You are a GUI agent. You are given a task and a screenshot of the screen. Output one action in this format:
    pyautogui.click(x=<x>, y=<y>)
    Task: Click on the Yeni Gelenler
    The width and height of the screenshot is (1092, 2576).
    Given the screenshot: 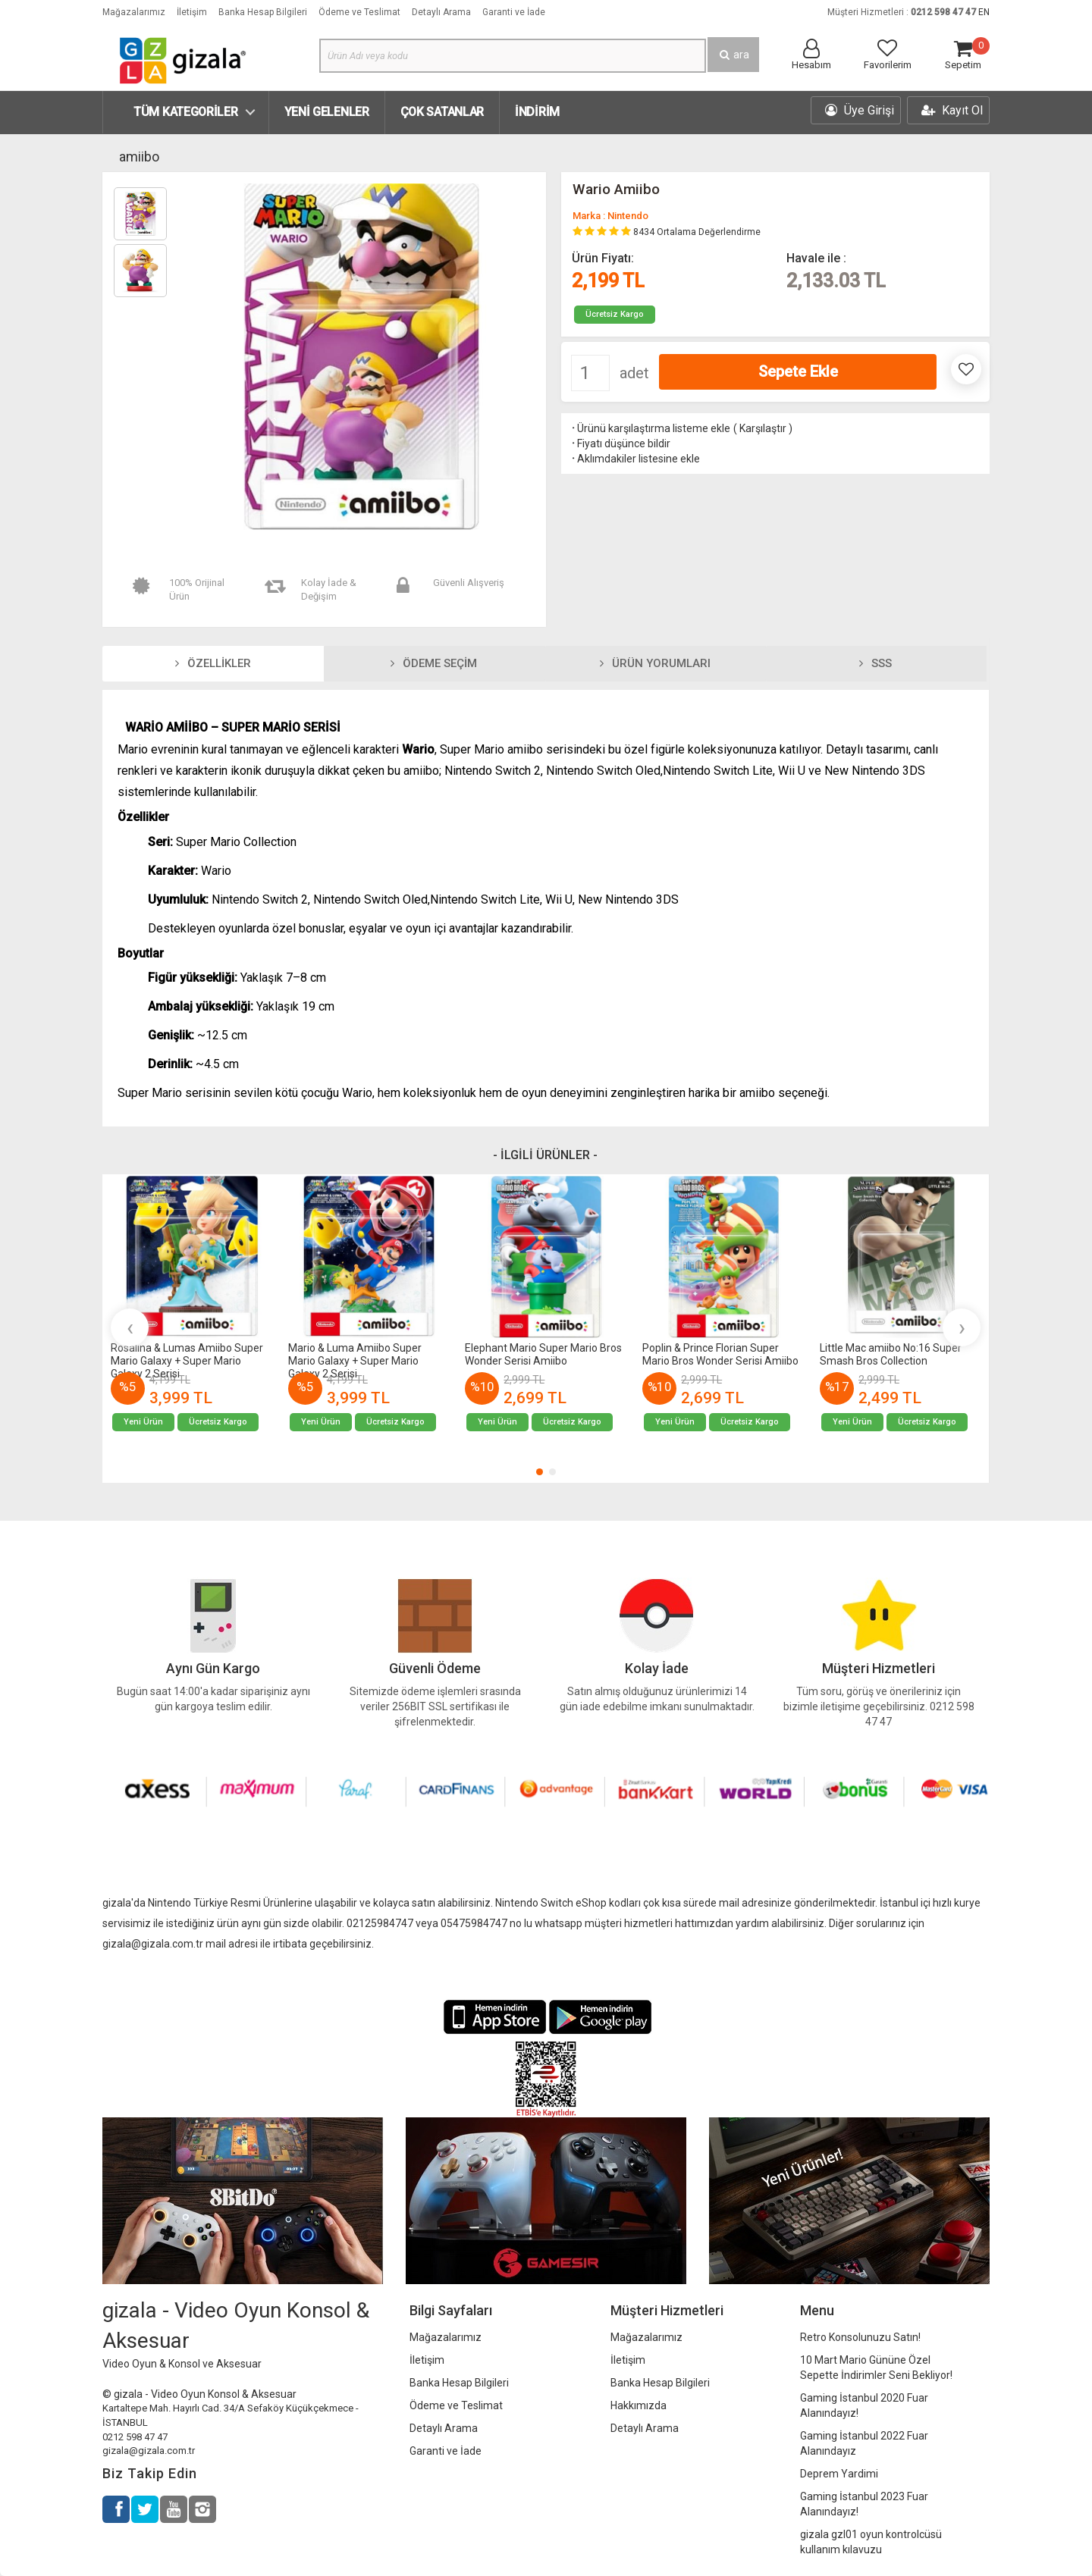 What is the action you would take?
    pyautogui.click(x=326, y=112)
    